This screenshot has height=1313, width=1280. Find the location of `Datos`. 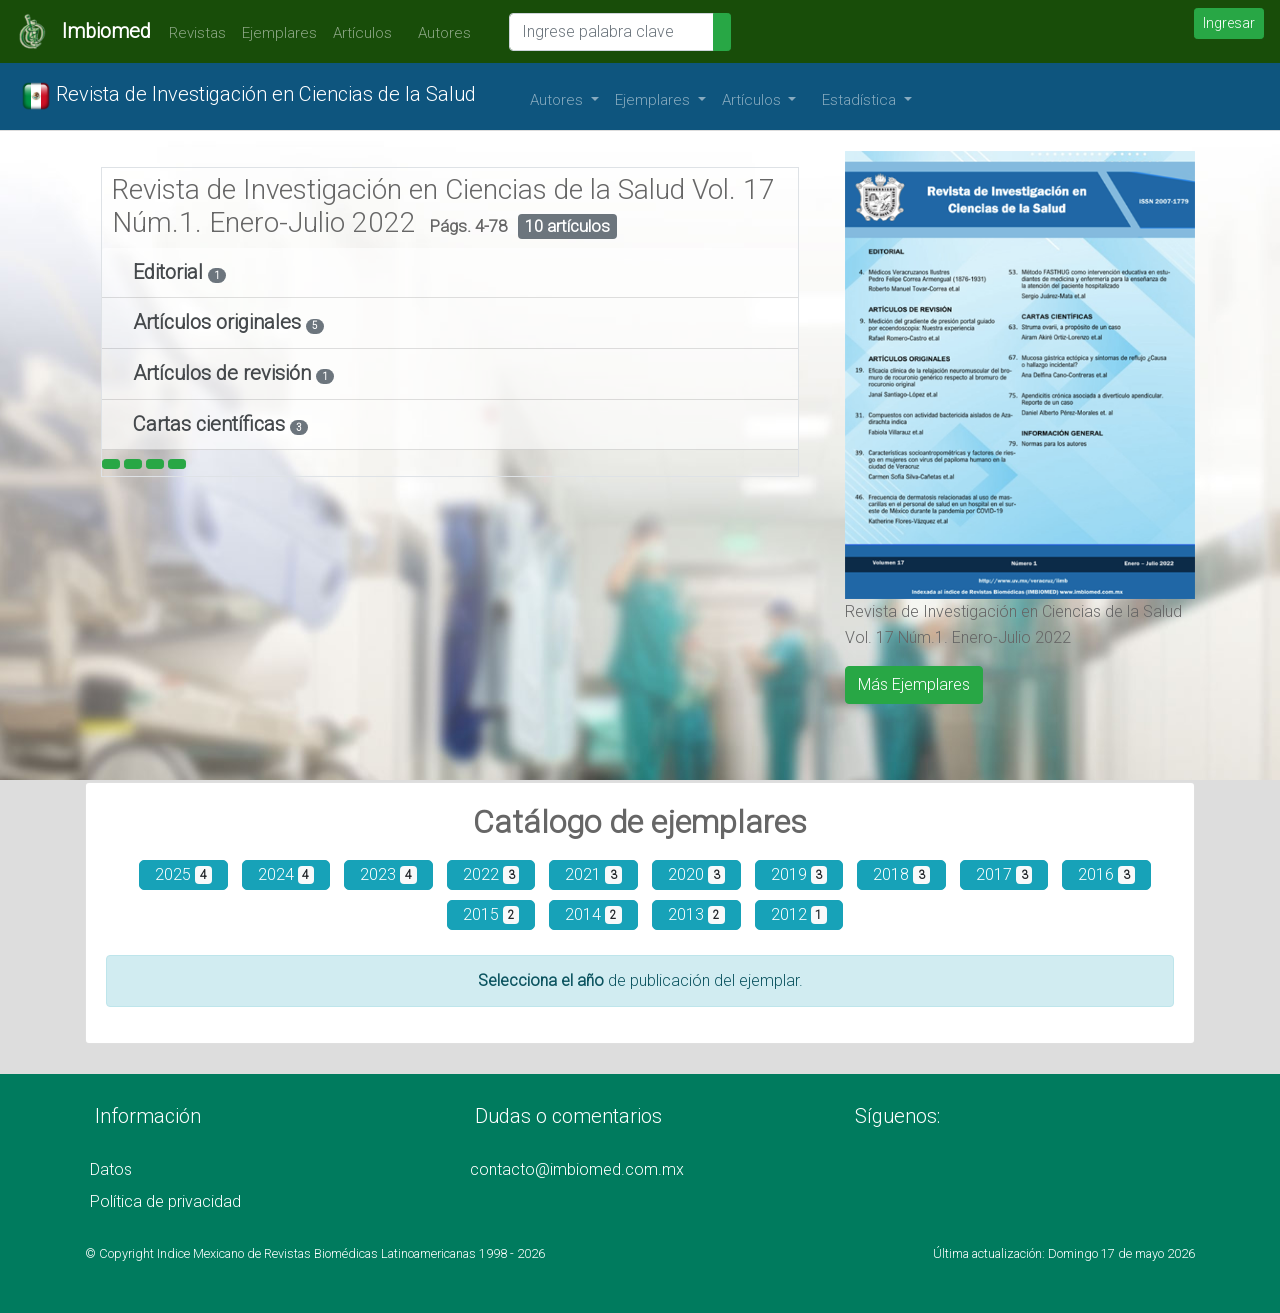

Datos is located at coordinates (111, 1169).